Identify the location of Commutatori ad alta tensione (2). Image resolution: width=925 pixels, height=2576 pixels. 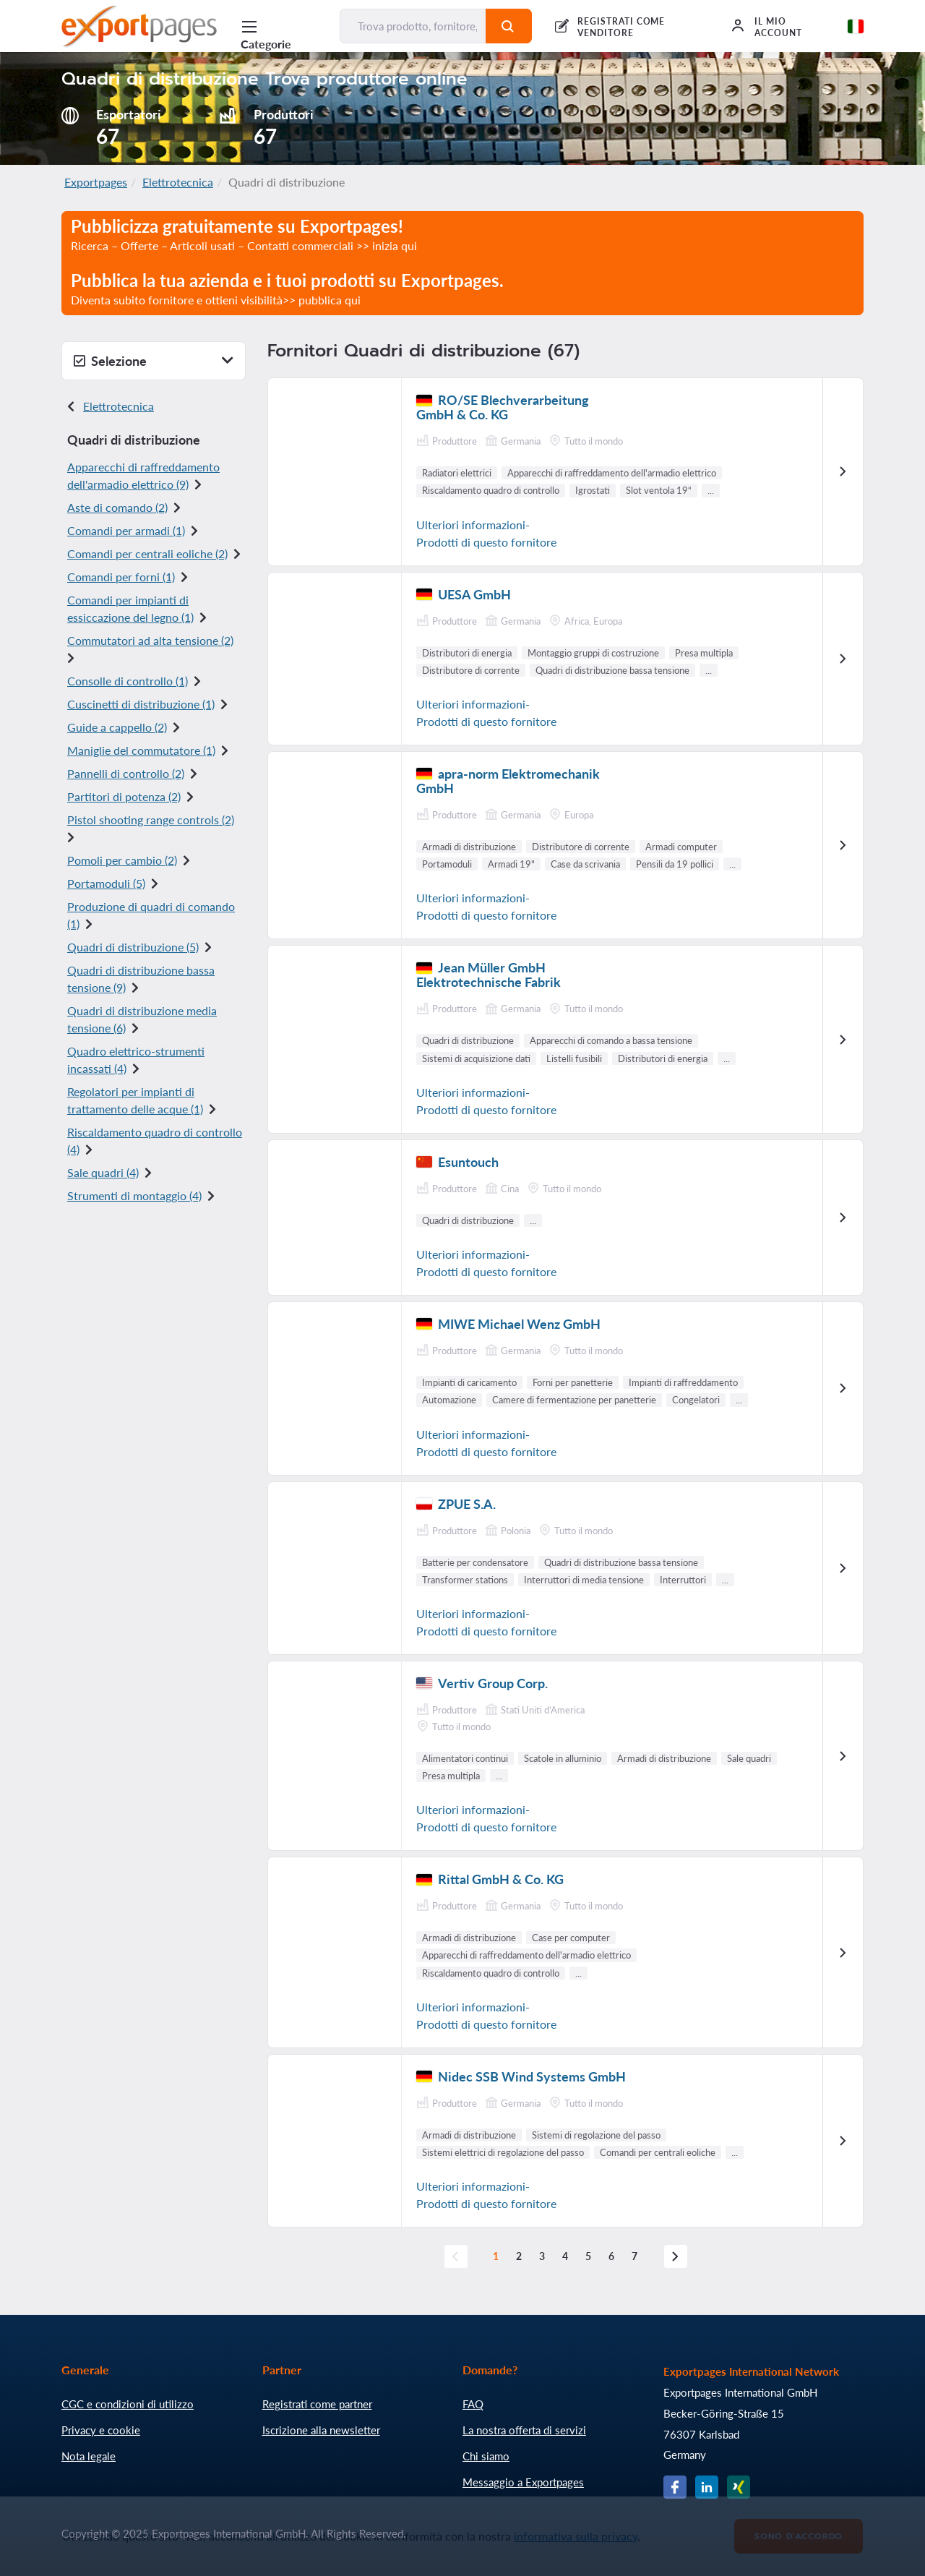
(150, 640).